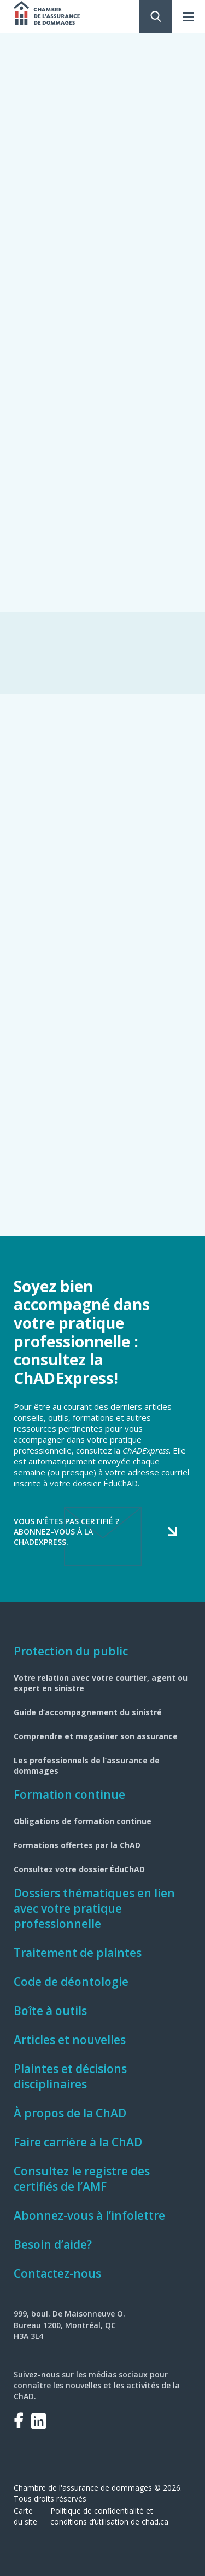 This screenshot has height=2576, width=205. Describe the element at coordinates (66, 1531) in the screenshot. I see `Vous n’êtes pas certifié ? Abonnez-vous à la ChADExpress.` at that location.